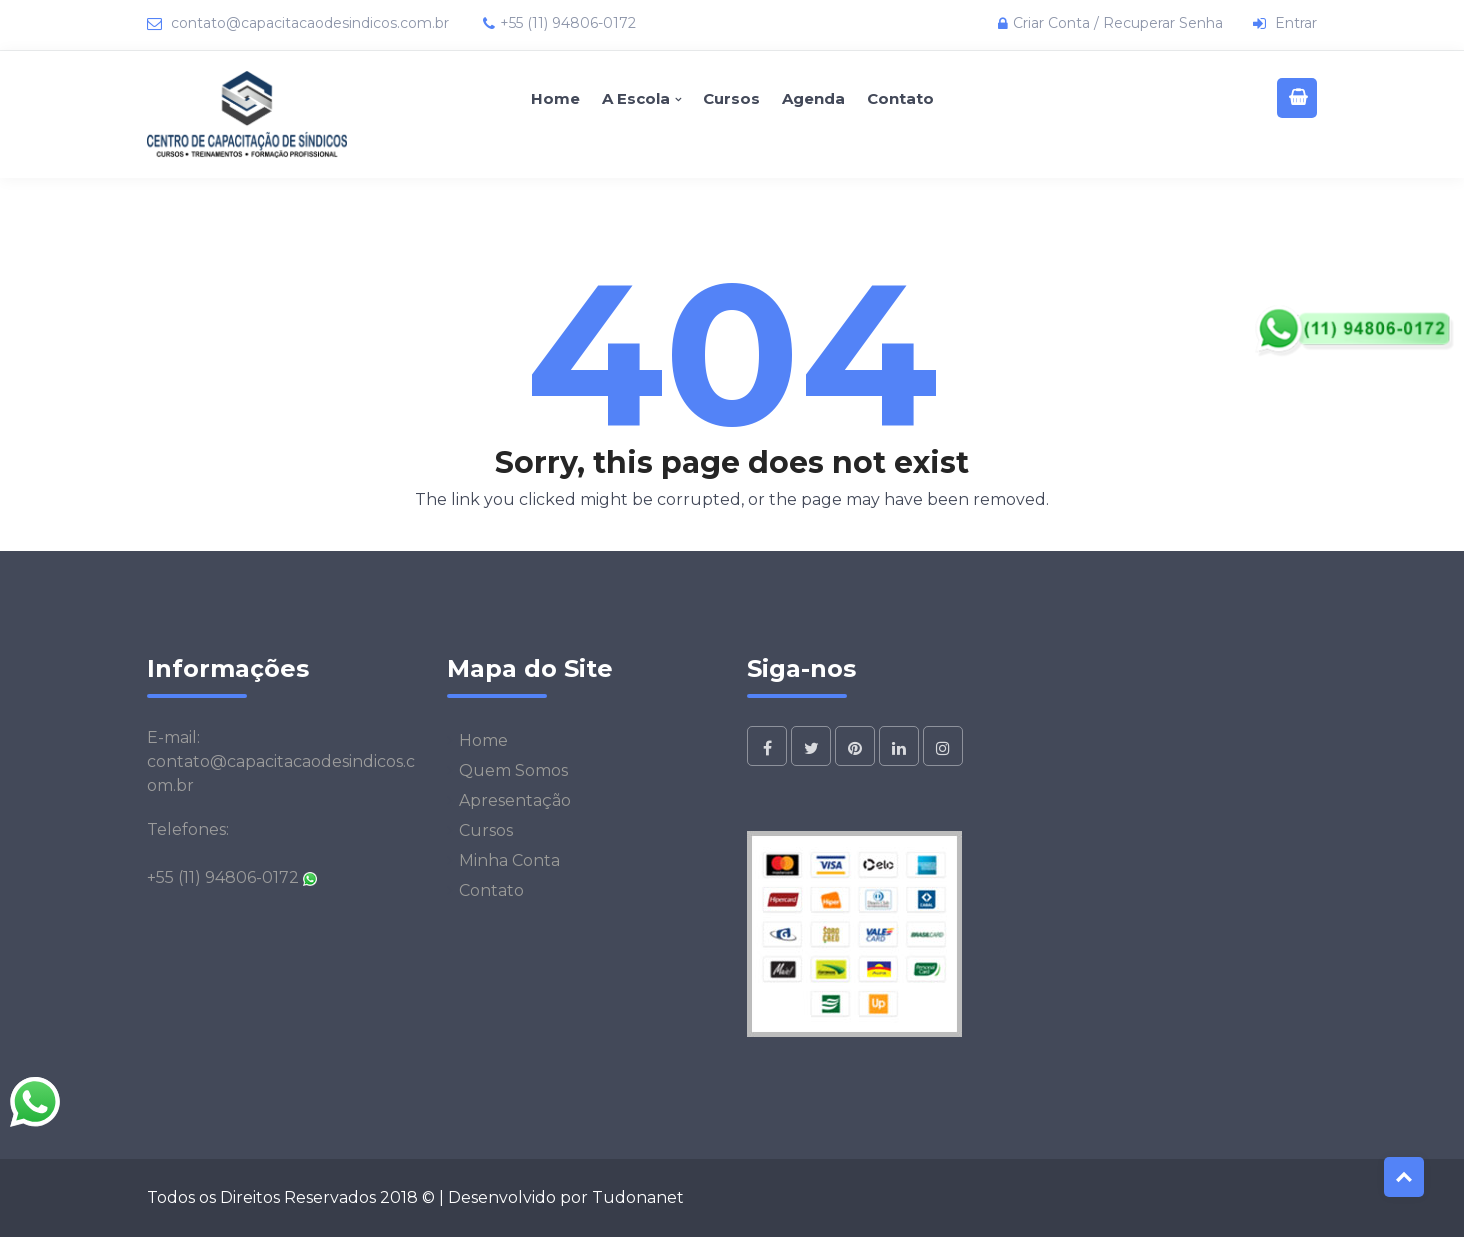 This screenshot has width=1464, height=1237. I want to click on Agenda, so click(813, 98).